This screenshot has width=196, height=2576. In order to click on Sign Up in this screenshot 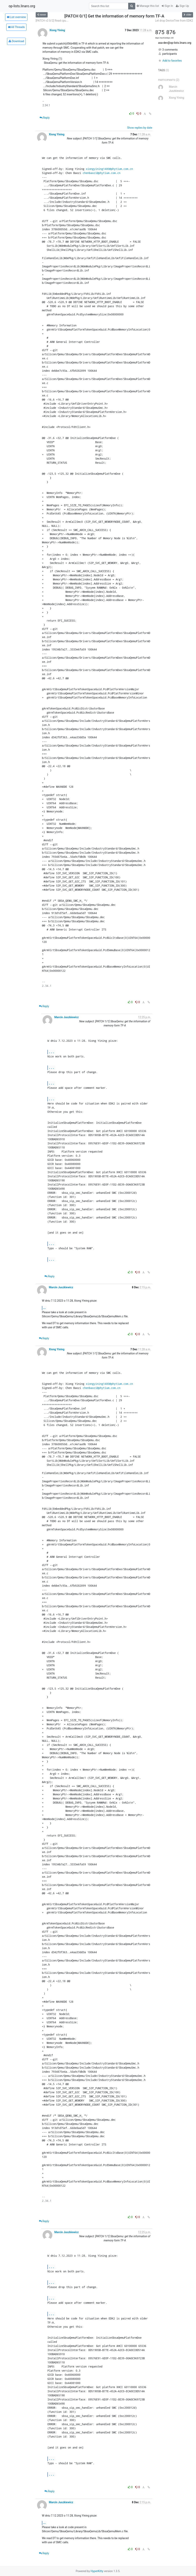, I will do `click(182, 5)`.